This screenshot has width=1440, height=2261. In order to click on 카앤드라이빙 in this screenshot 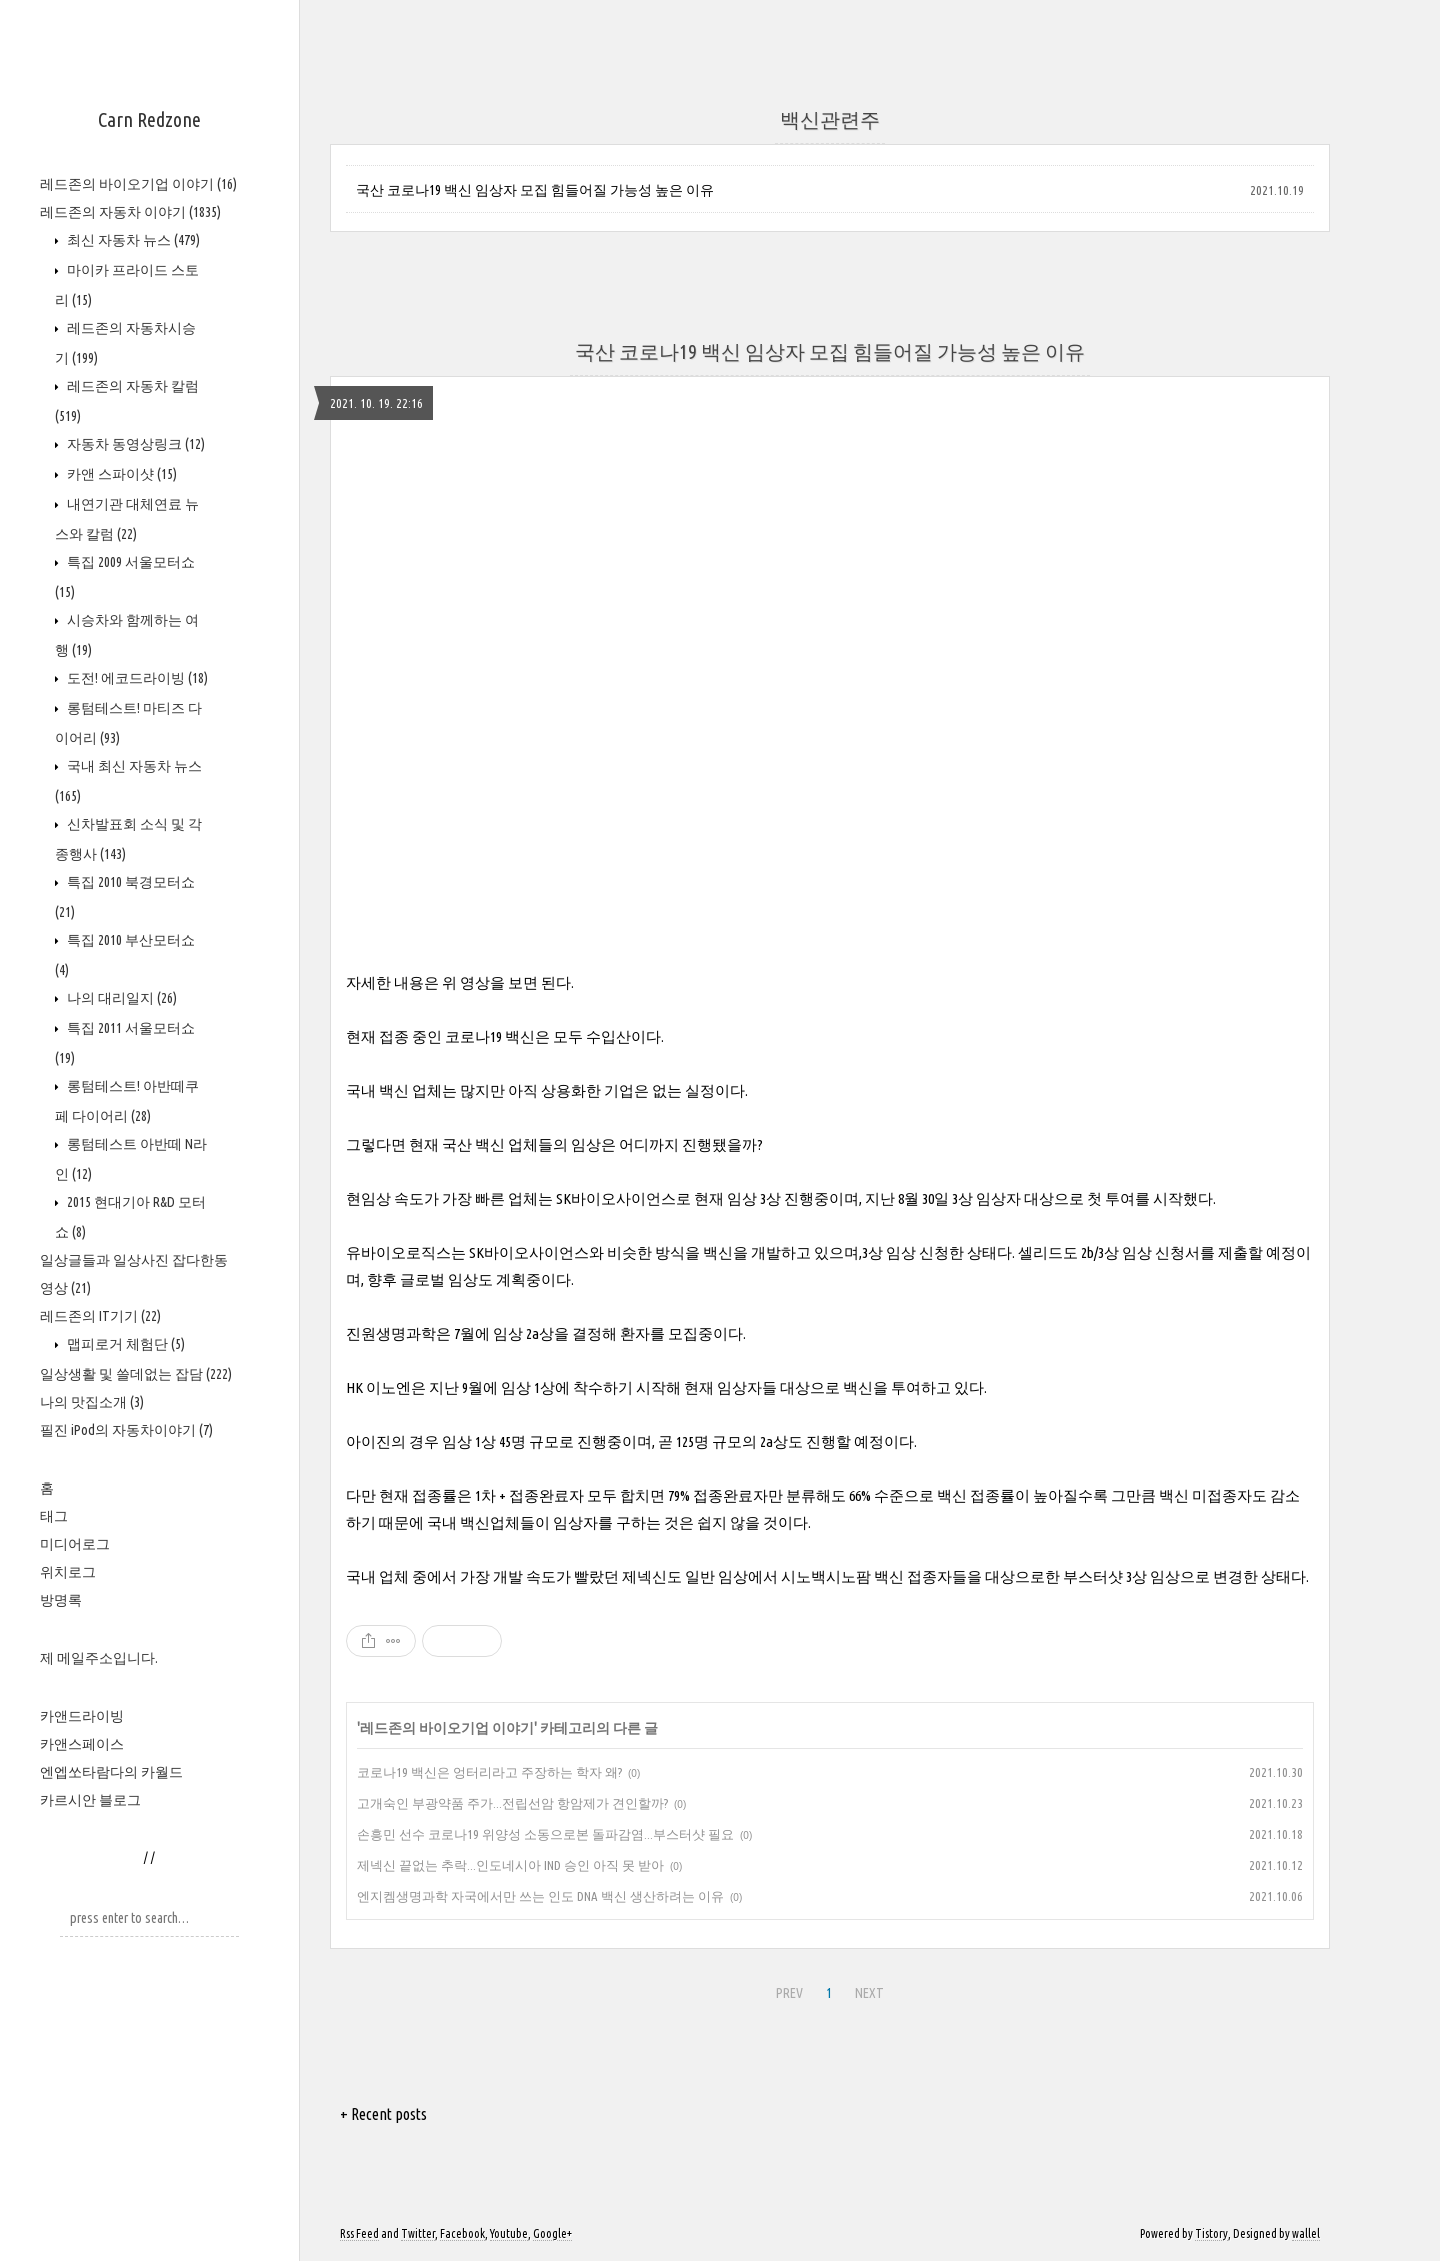, I will do `click(82, 1716)`.